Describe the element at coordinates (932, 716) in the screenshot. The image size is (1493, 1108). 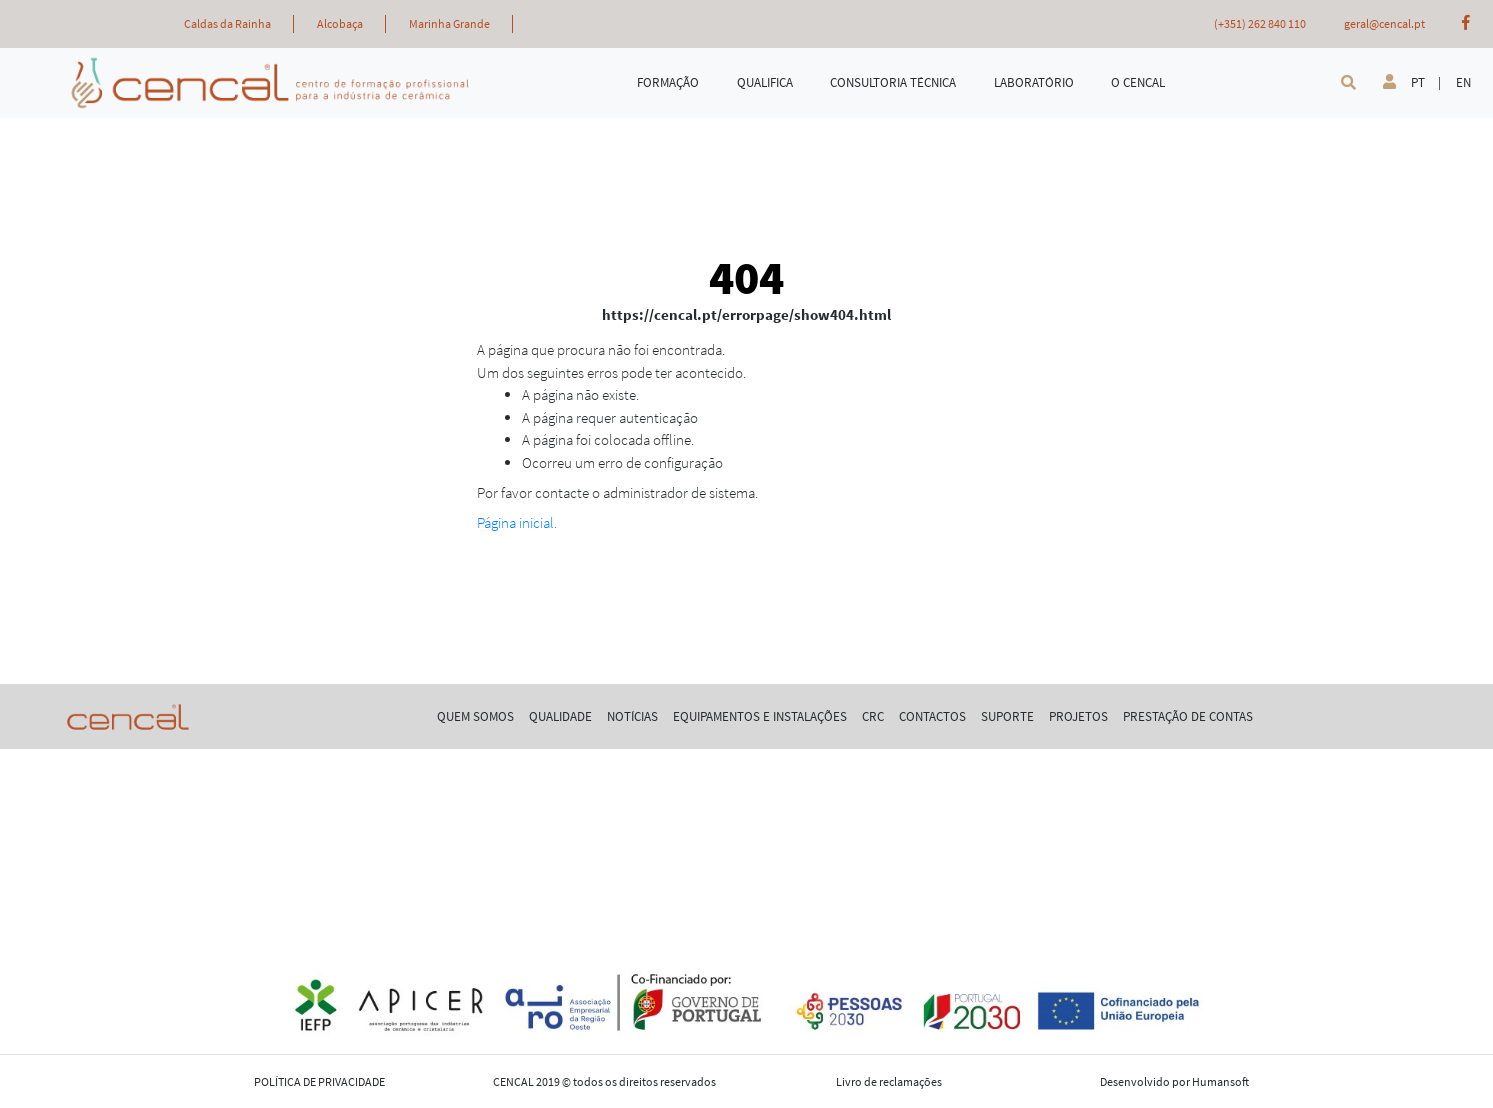
I see `CONTACTOS` at that location.